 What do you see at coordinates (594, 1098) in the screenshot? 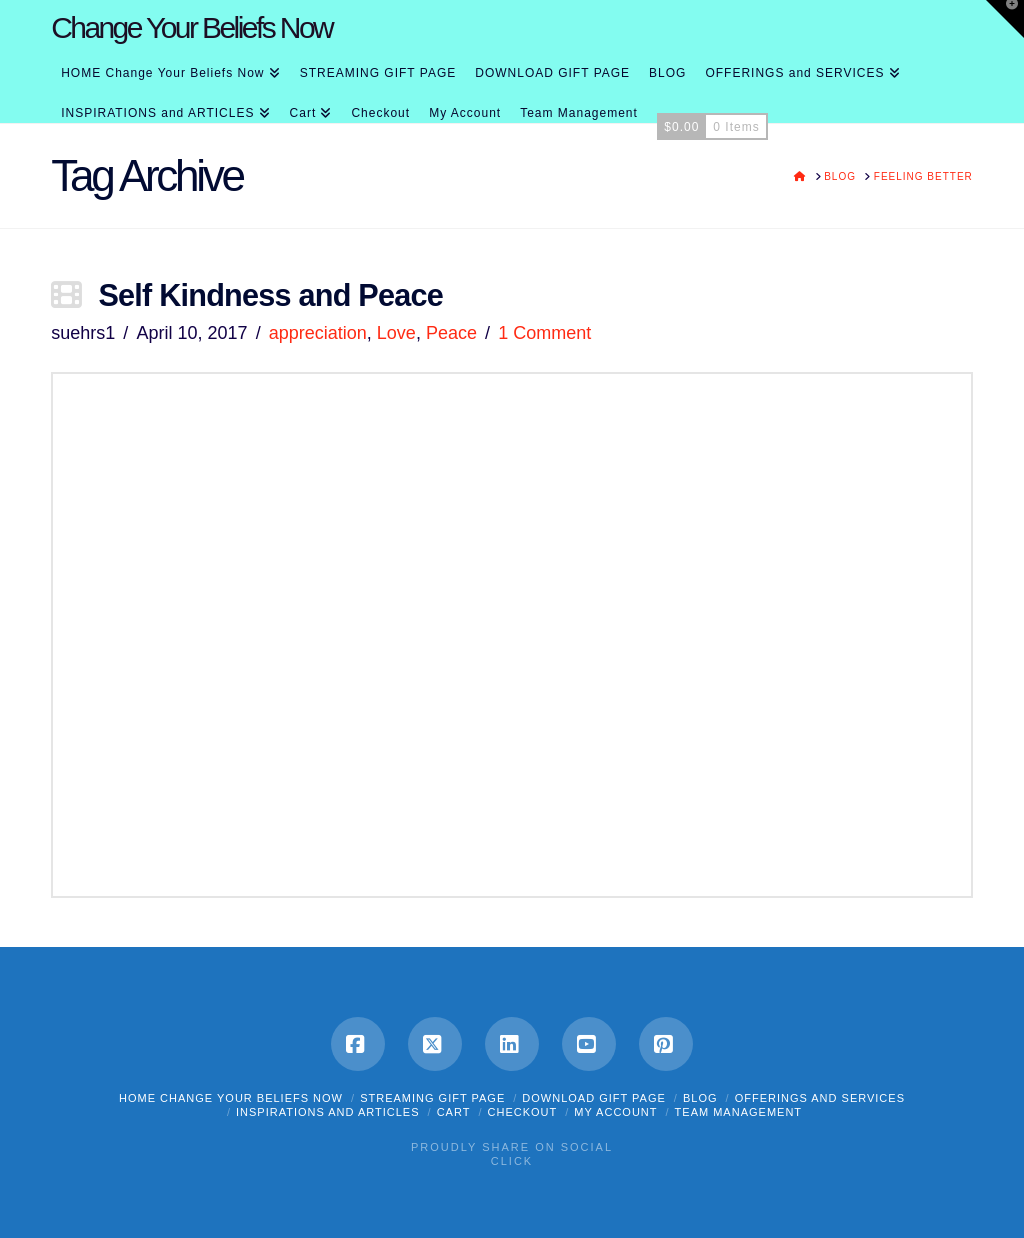
I see `DOWNLOAD GIFT PAGE` at bounding box center [594, 1098].